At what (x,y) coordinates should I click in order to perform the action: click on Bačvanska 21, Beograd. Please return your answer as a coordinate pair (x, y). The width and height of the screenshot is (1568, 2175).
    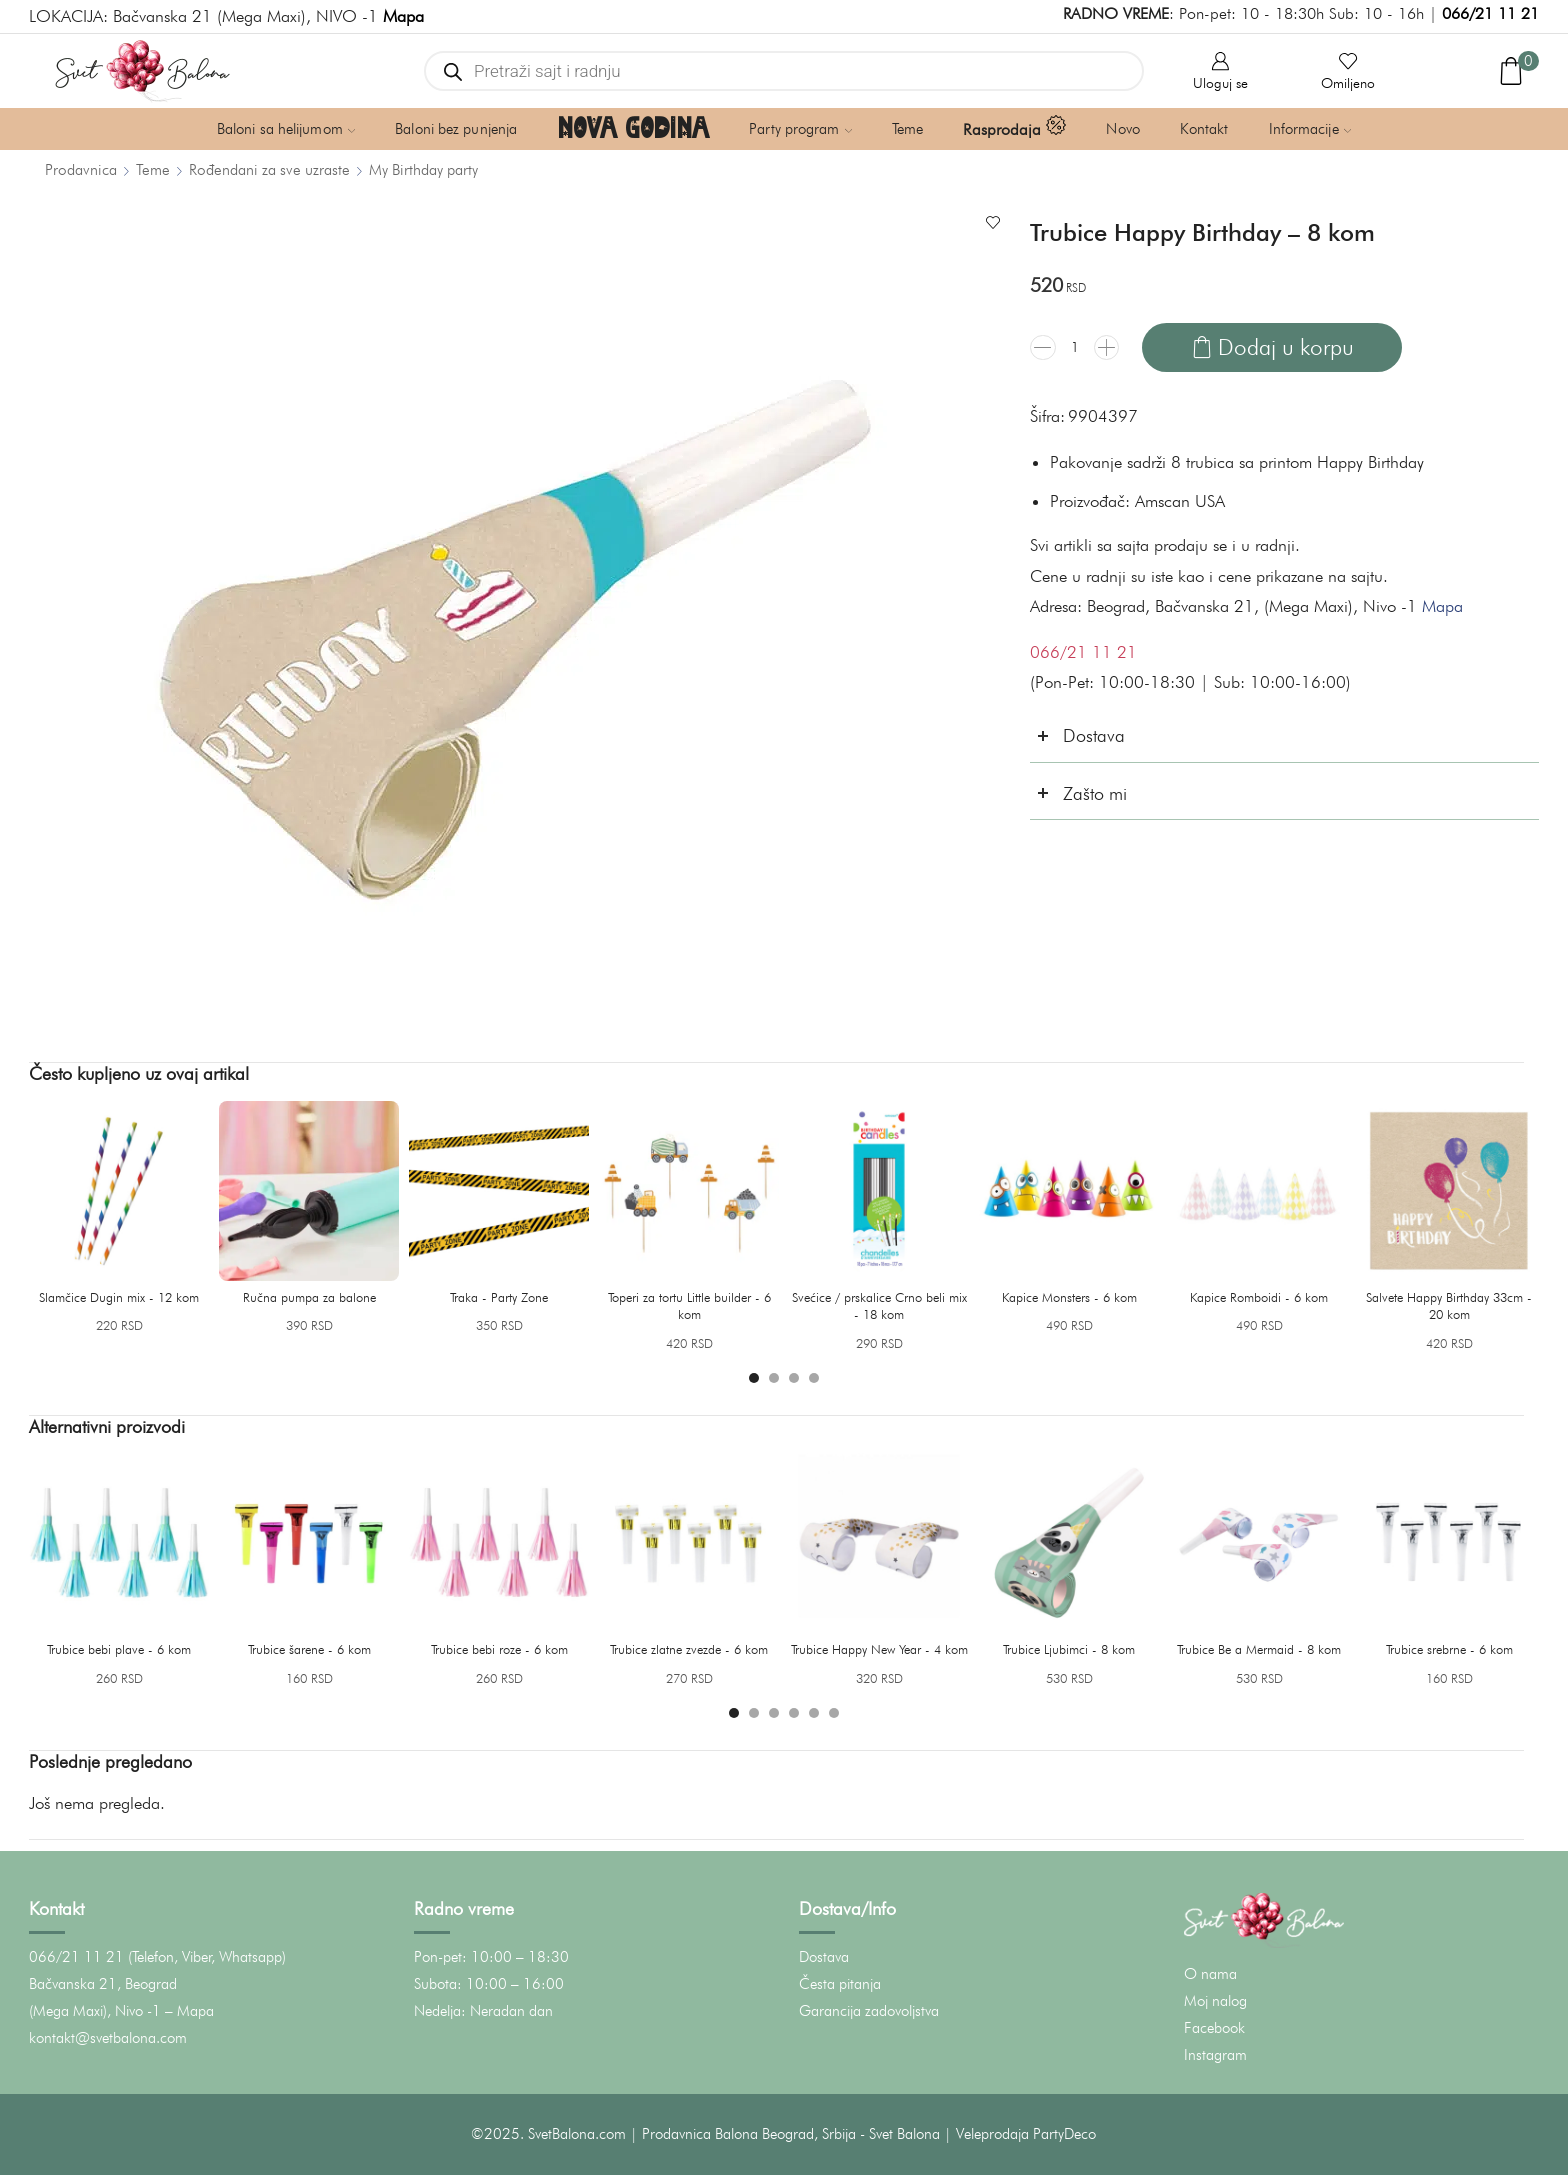
    Looking at the image, I should click on (103, 1984).